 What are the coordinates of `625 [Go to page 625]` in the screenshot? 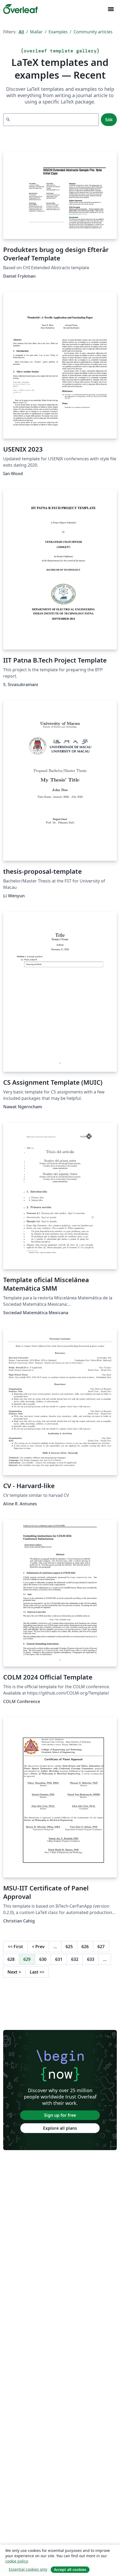 It's located at (69, 1946).